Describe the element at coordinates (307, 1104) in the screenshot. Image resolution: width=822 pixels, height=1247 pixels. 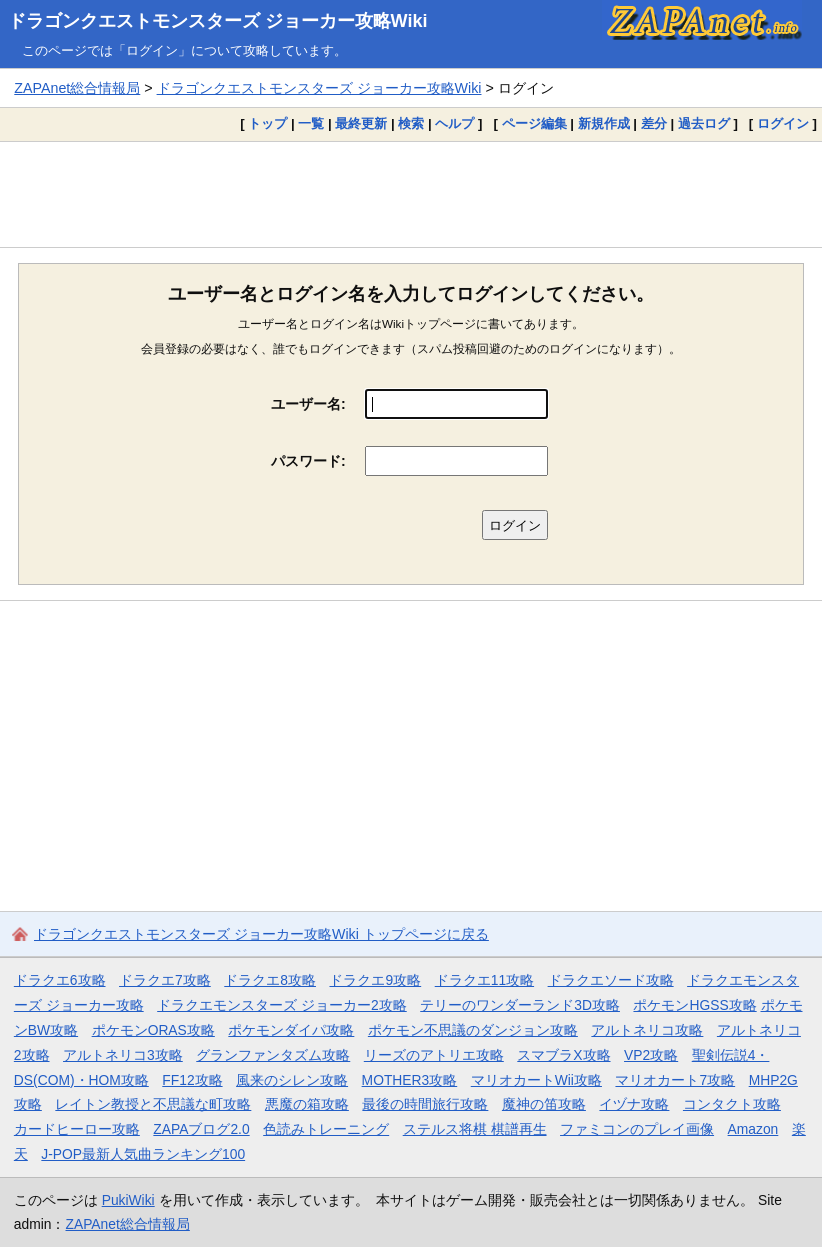
I see `悪魔の箱攻略` at that location.